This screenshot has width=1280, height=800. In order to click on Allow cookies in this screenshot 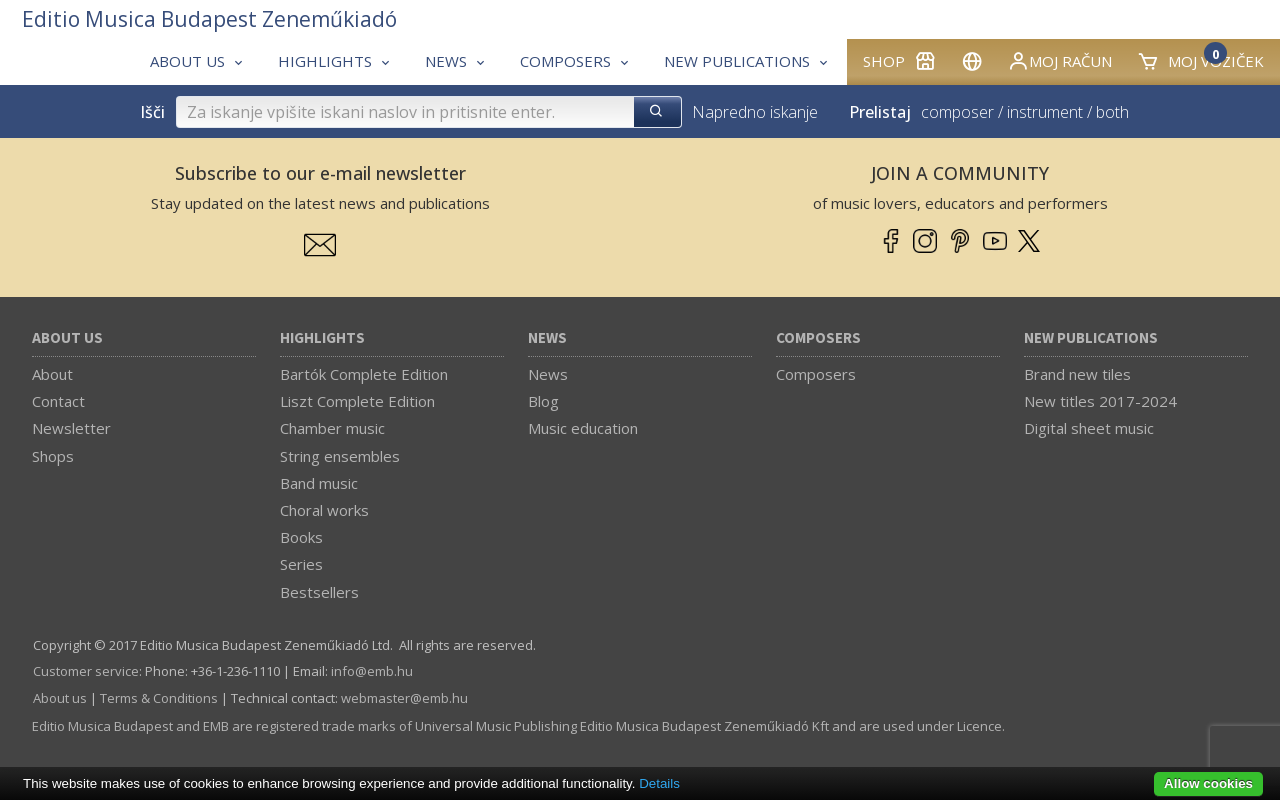, I will do `click(1208, 783)`.